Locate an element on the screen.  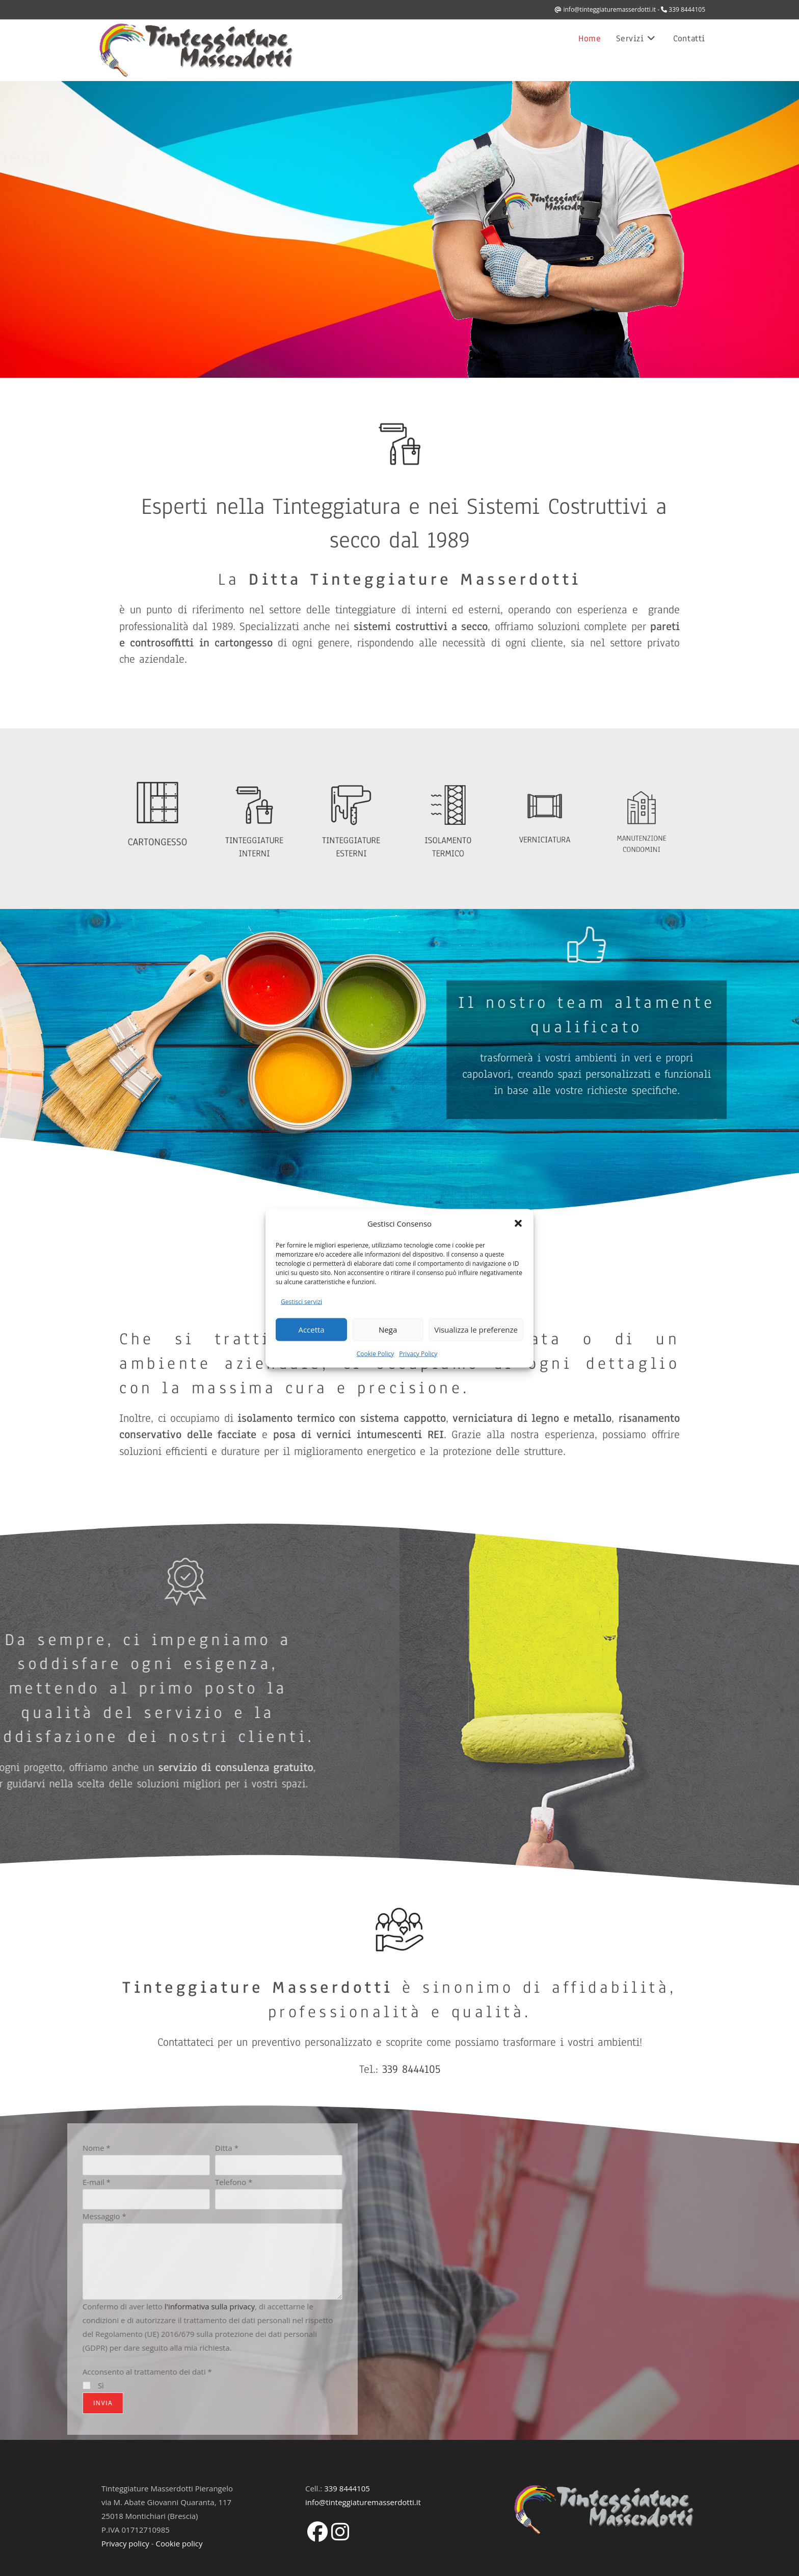
Accetta is located at coordinates (311, 1329).